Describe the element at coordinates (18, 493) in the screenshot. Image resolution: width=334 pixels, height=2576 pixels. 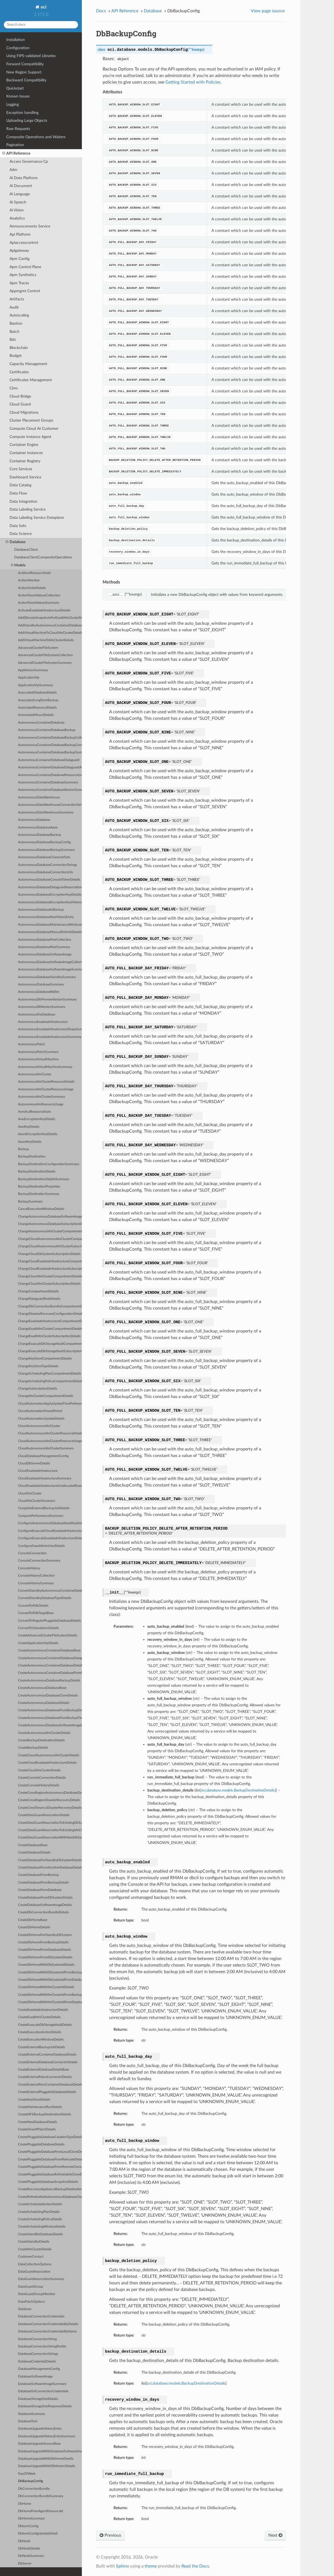
I see `Data Flow` at that location.